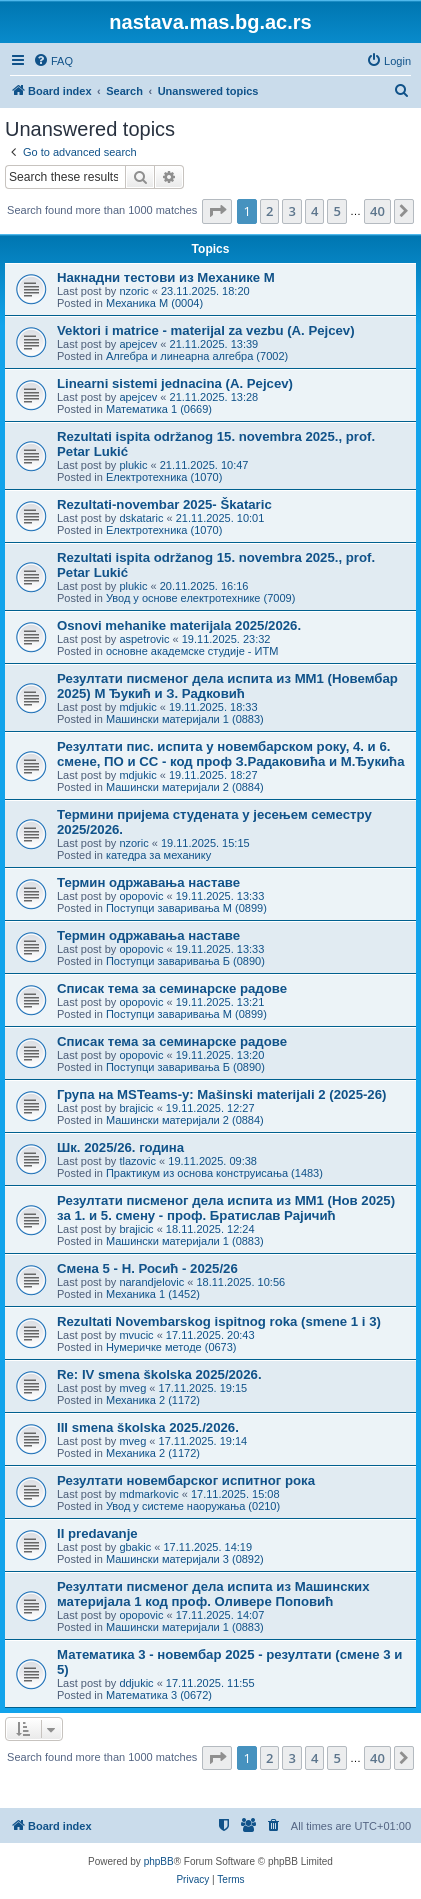  Describe the element at coordinates (159, 1695) in the screenshot. I see `Математика 3 (0672)` at that location.